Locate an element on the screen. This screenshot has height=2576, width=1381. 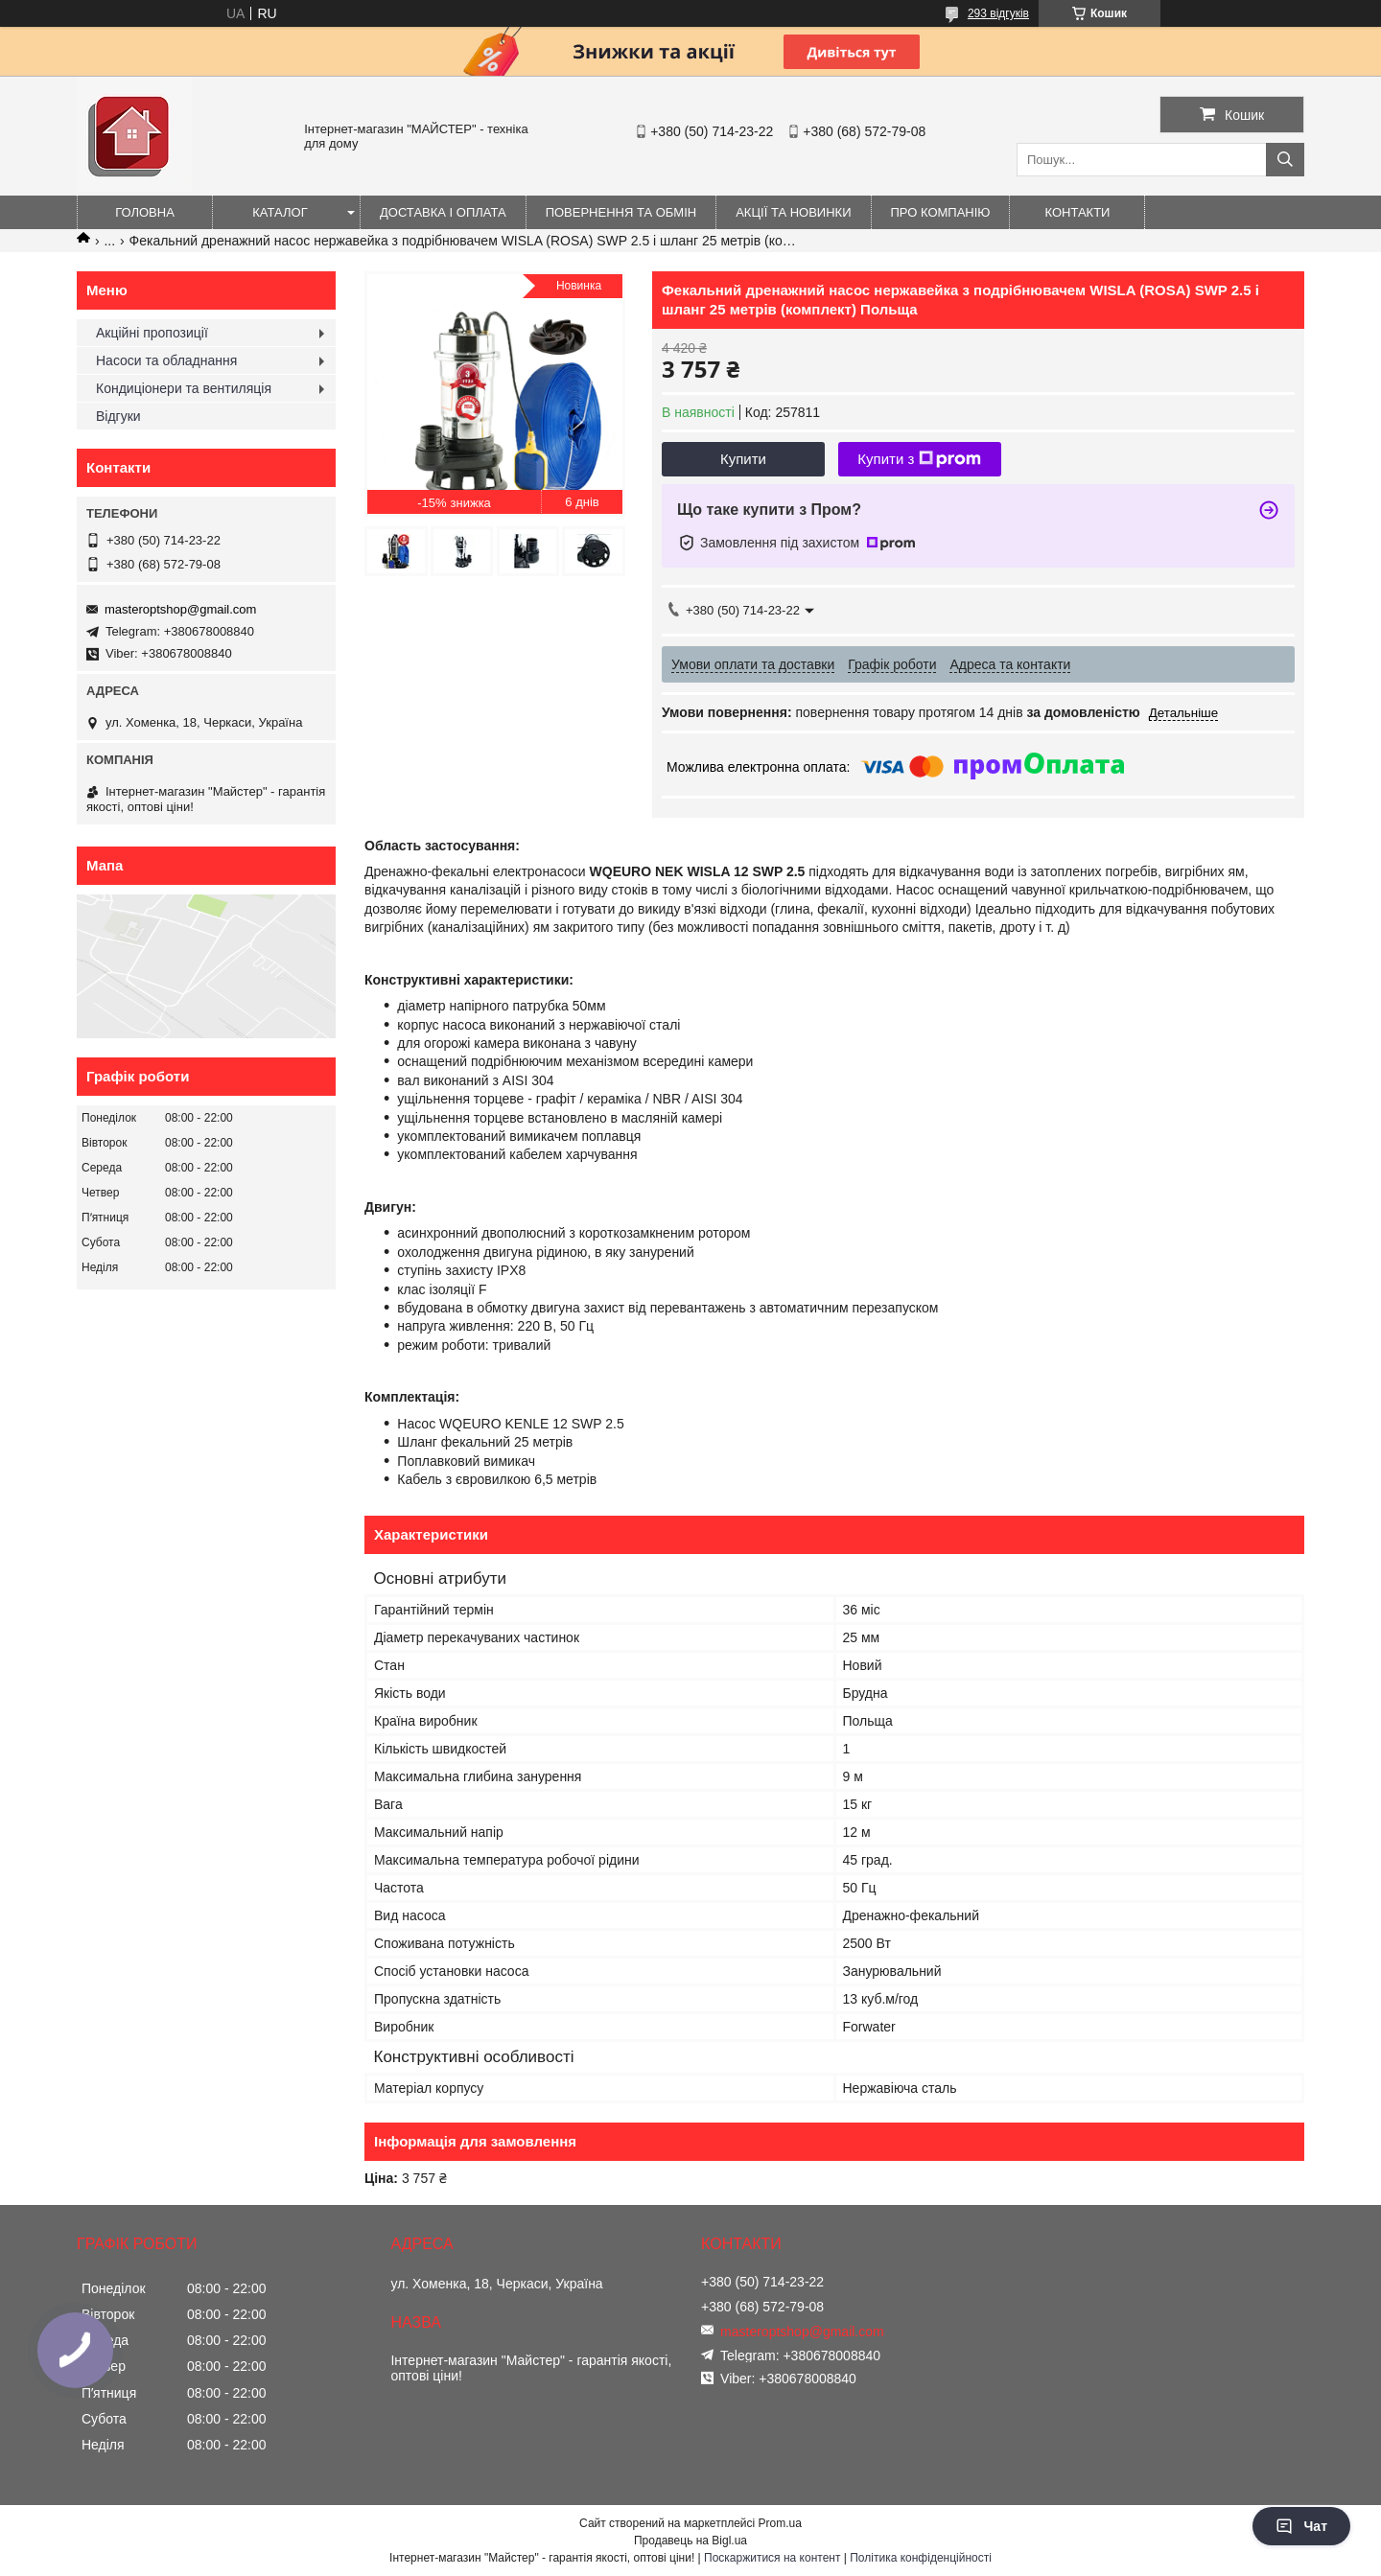
293 відгуків is located at coordinates (998, 13).